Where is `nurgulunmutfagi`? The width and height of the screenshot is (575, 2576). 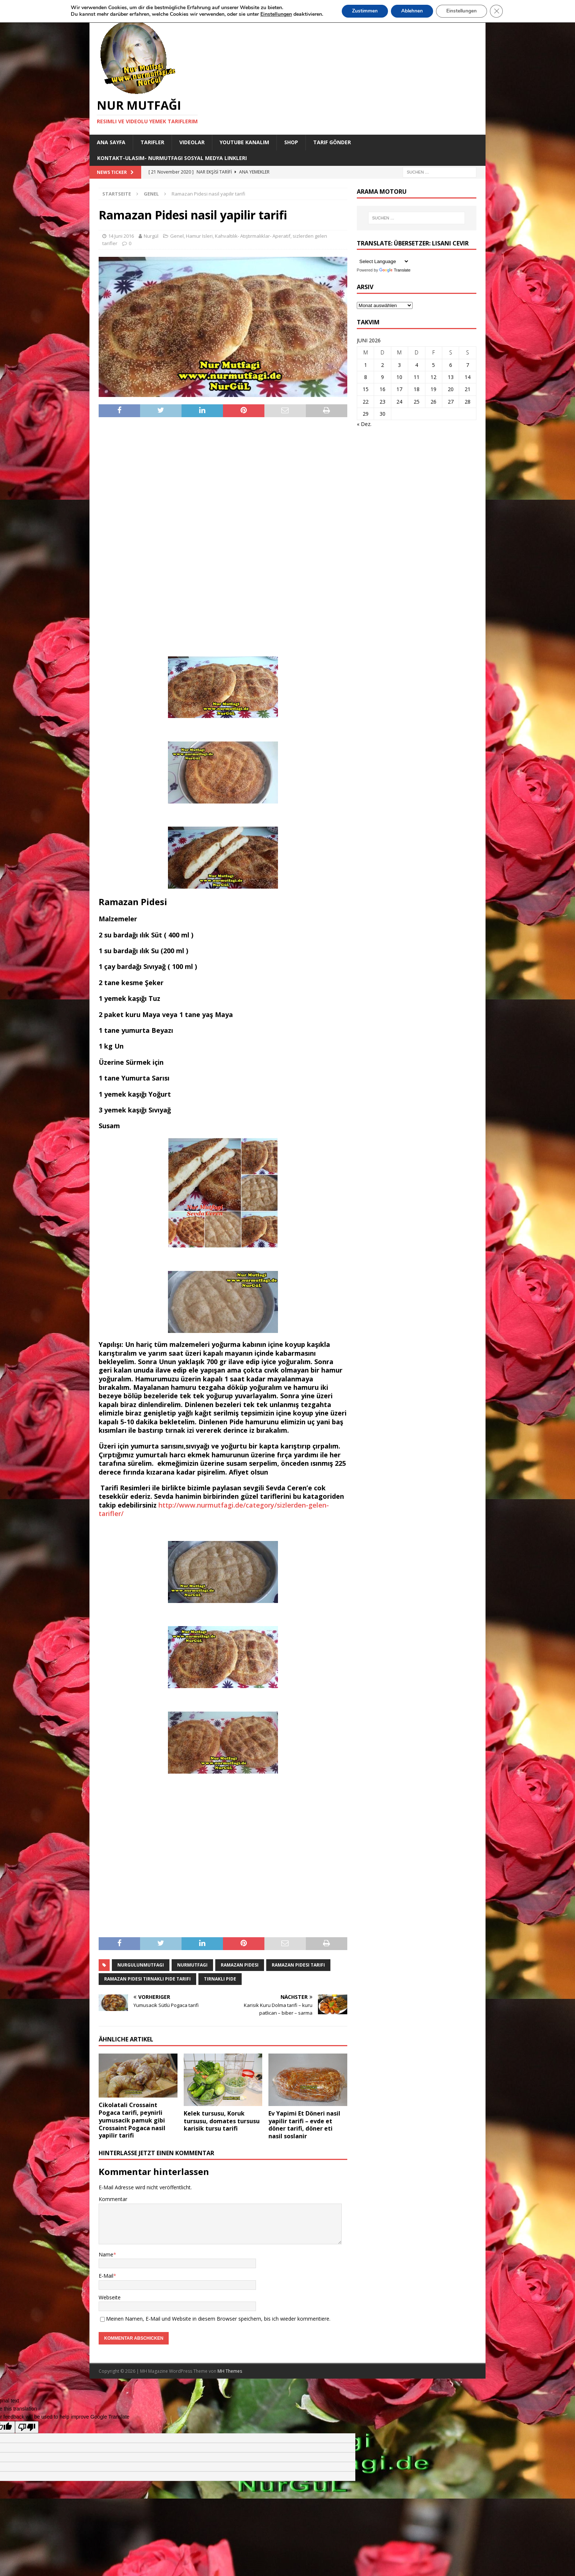
nurgulunmutfagi is located at coordinates (140, 1965).